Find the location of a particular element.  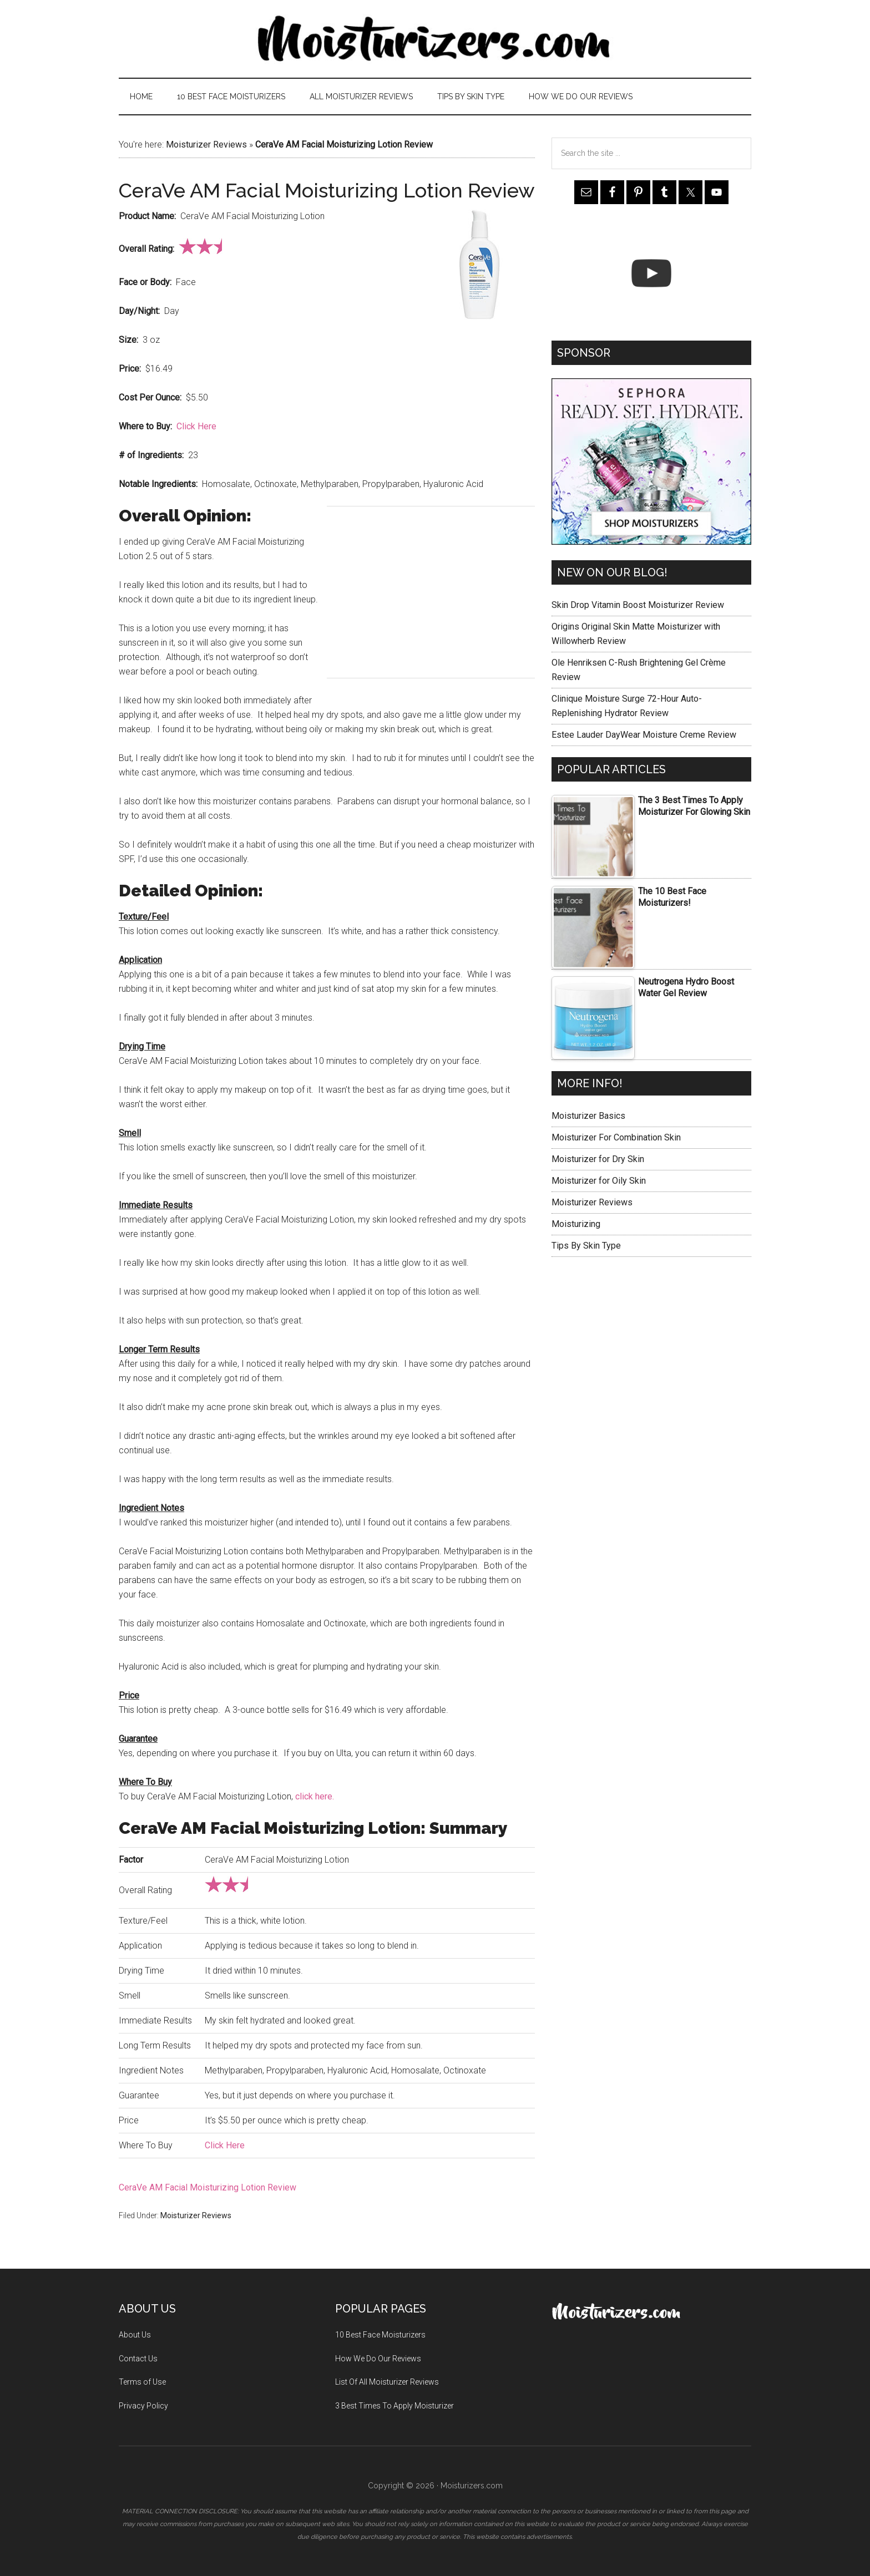

3 Best Times To Apply Moisturizer is located at coordinates (394, 2405).